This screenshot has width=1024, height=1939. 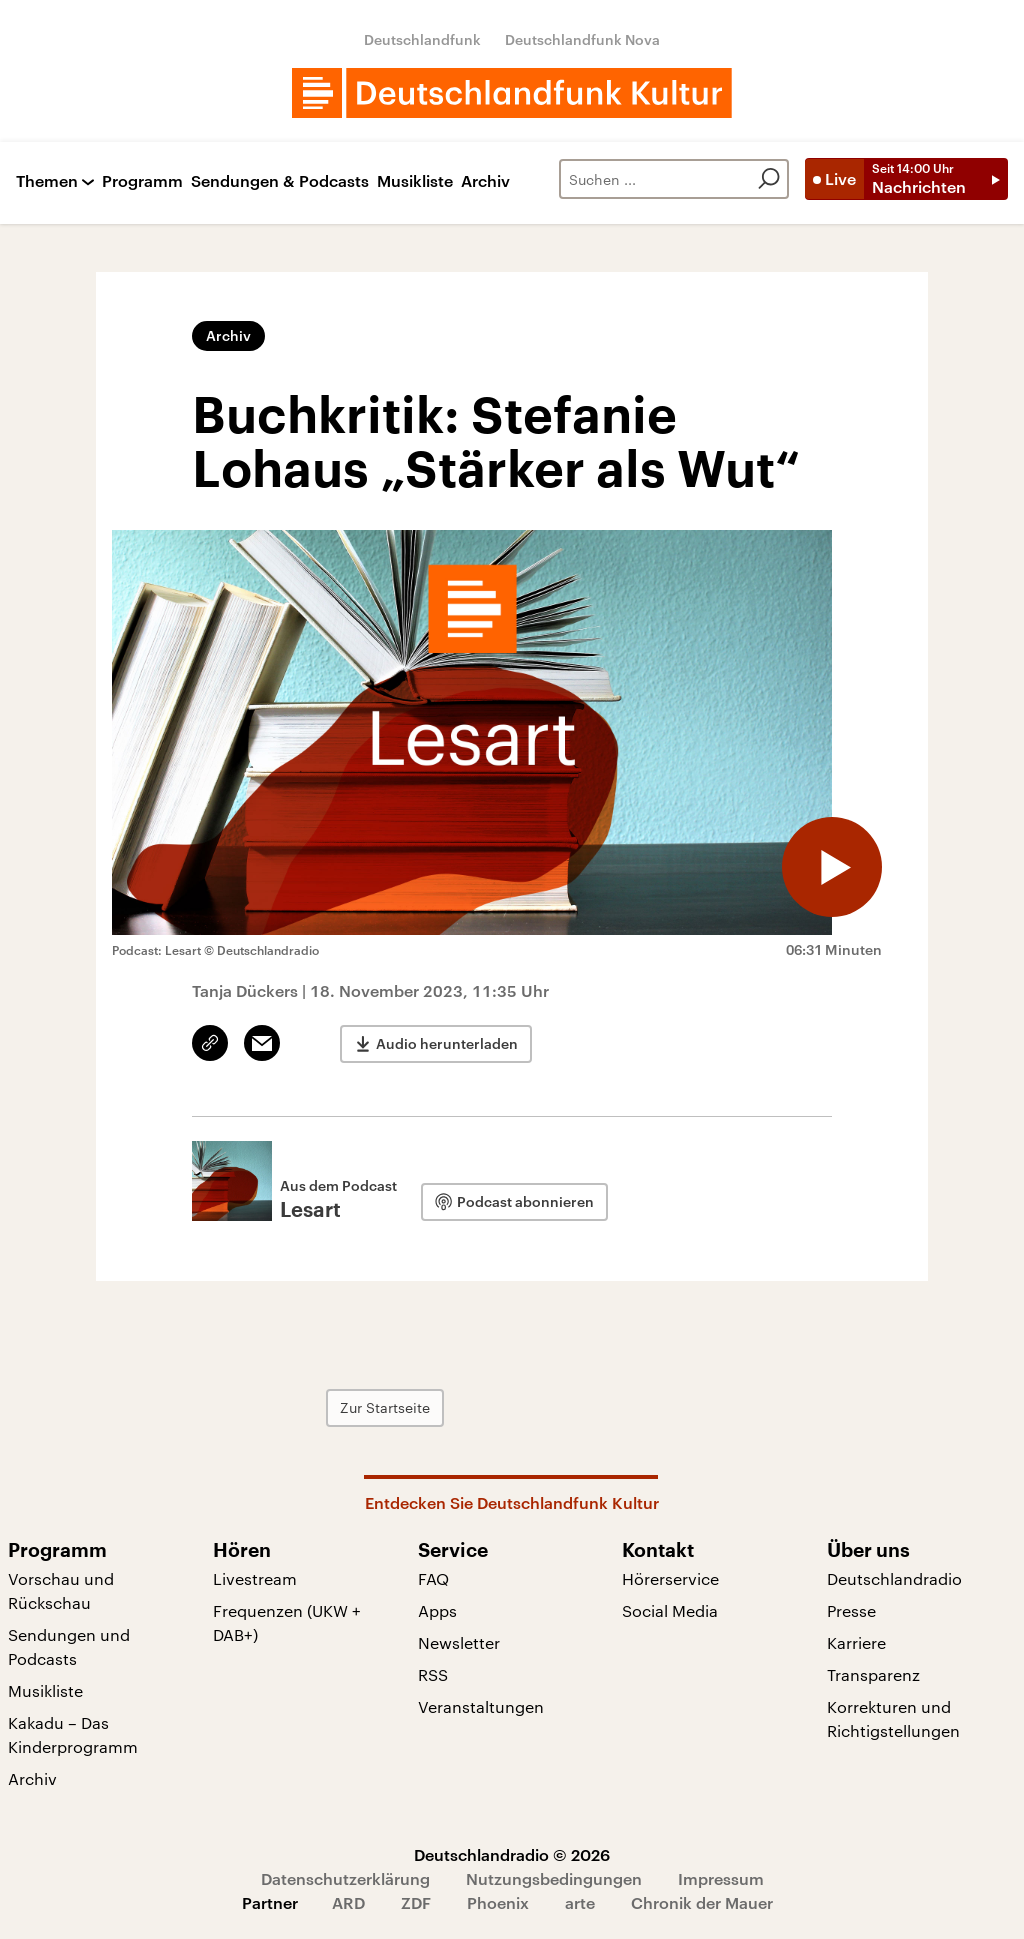 What do you see at coordinates (894, 1578) in the screenshot?
I see `Deutschlandradio` at bounding box center [894, 1578].